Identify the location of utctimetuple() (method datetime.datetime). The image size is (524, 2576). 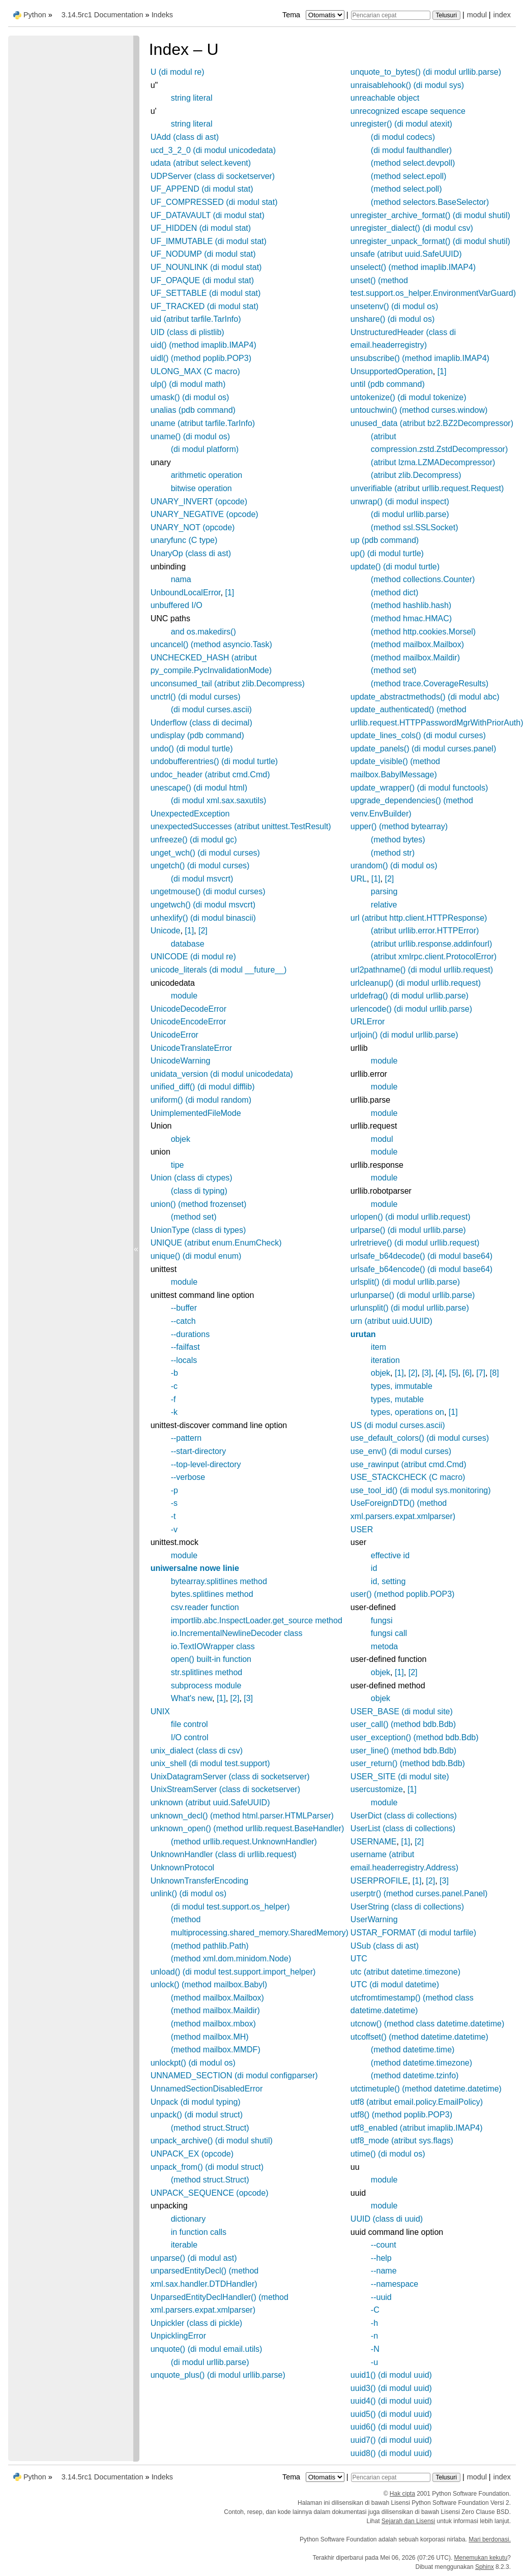
(426, 2088).